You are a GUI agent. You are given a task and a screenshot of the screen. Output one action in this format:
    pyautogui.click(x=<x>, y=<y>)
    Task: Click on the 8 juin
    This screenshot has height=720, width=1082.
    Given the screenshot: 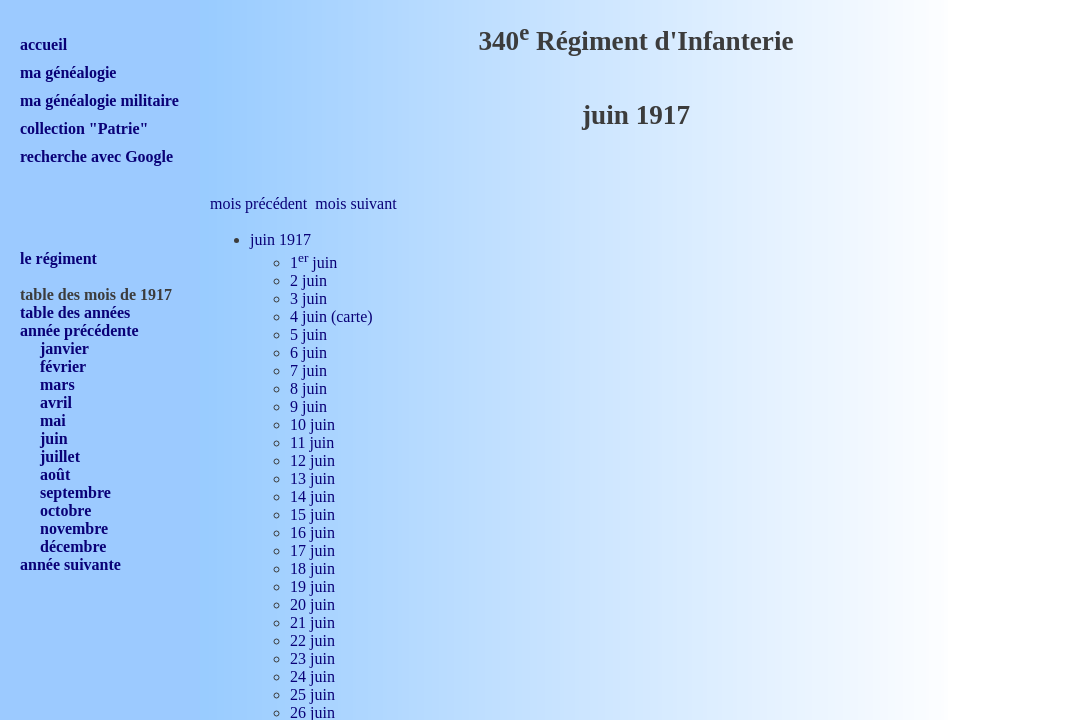 What is the action you would take?
    pyautogui.click(x=308, y=388)
    